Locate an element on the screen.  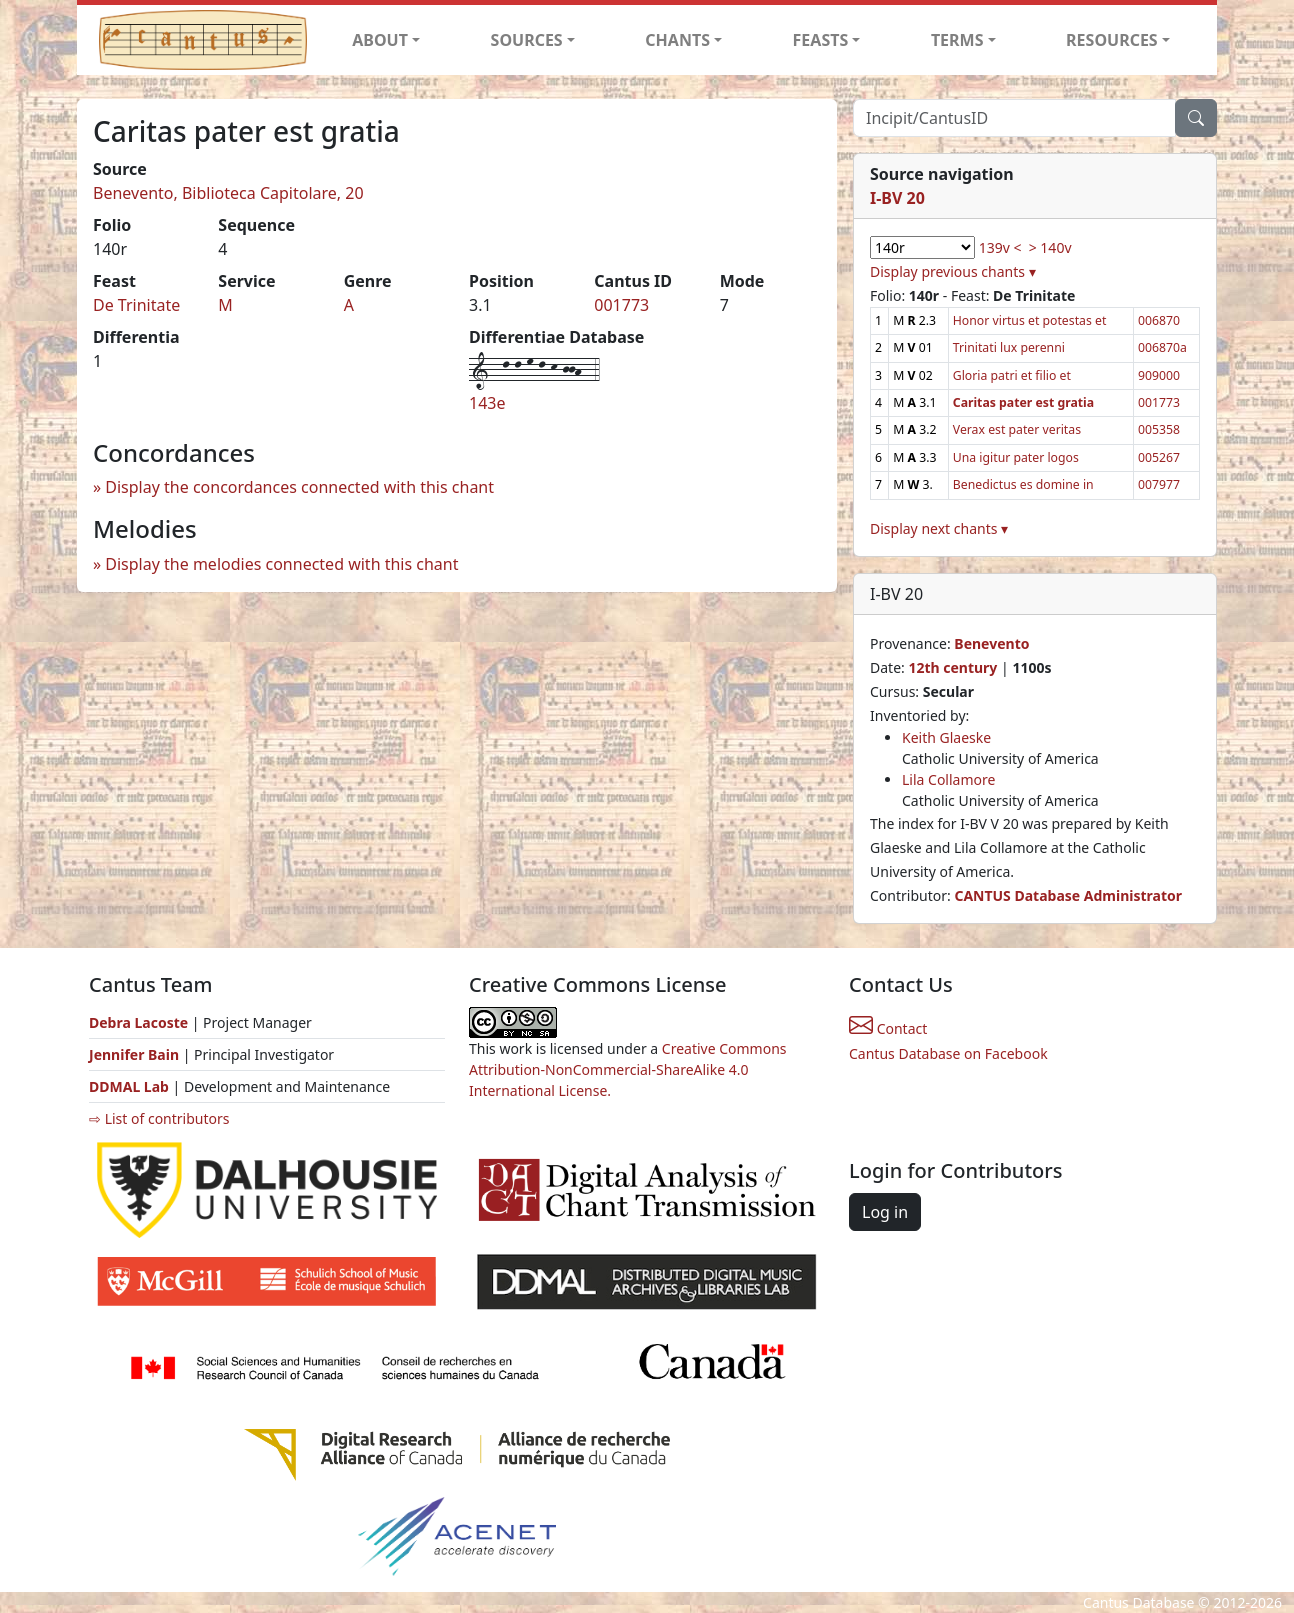
143e is located at coordinates (487, 403).